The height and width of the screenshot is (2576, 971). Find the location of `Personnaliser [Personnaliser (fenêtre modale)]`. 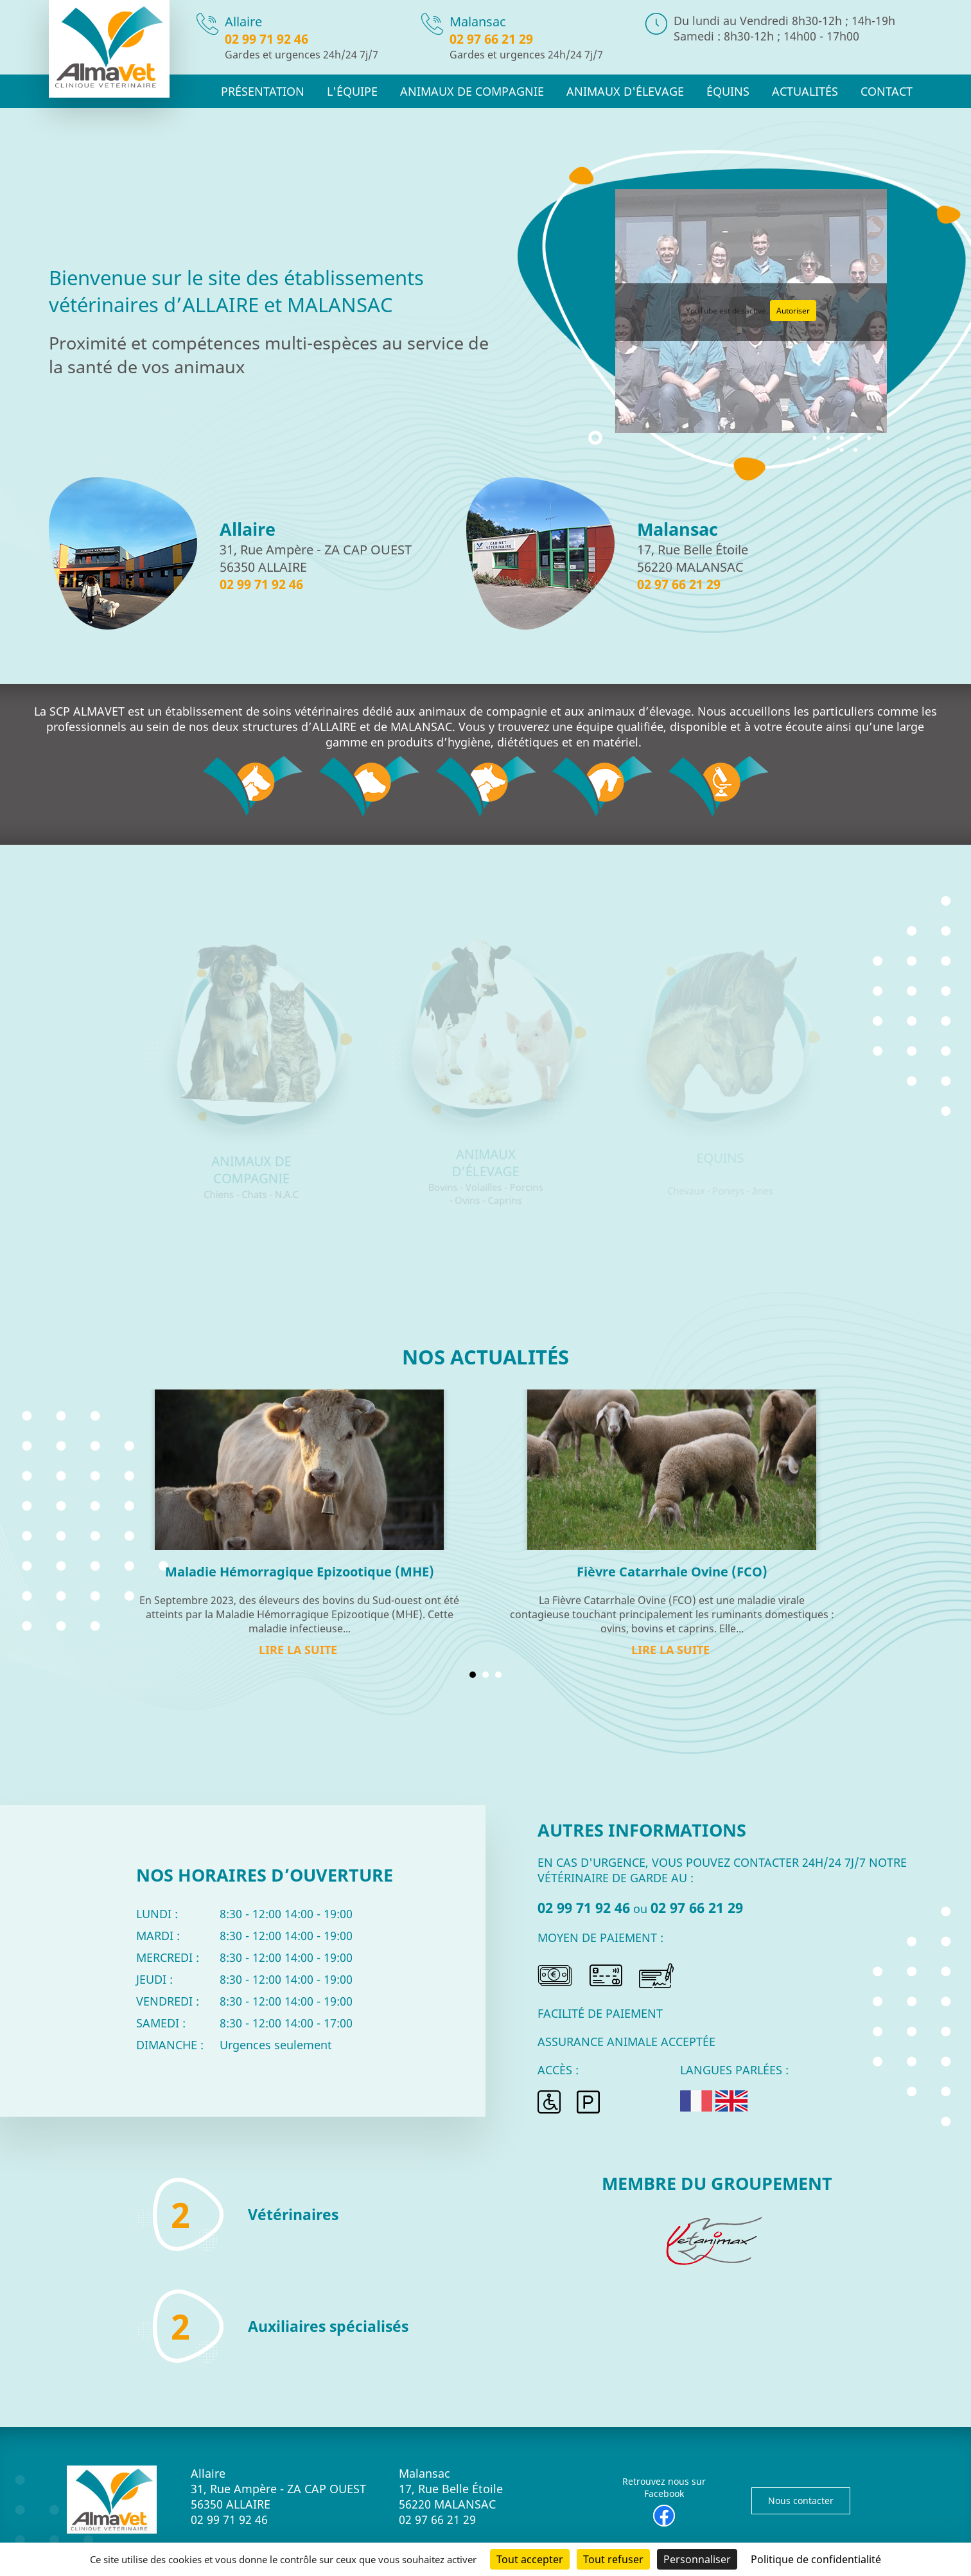

Personnaliser [Personnaliser (fenêtre modale)] is located at coordinates (697, 2559).